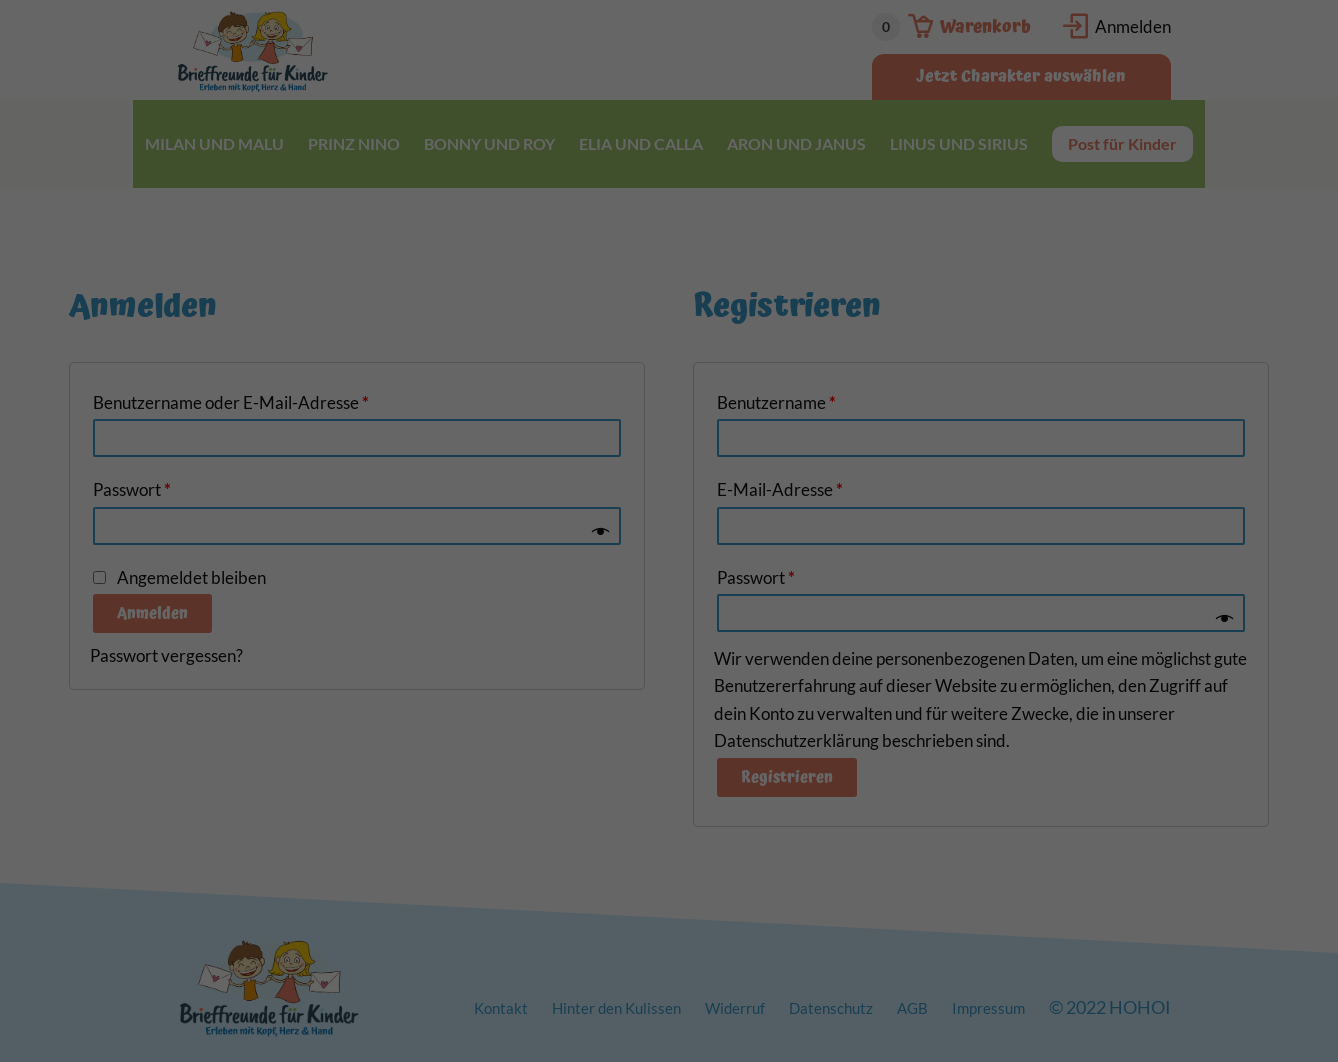  What do you see at coordinates (582, 301) in the screenshot?
I see `Statistiken` at bounding box center [582, 301].